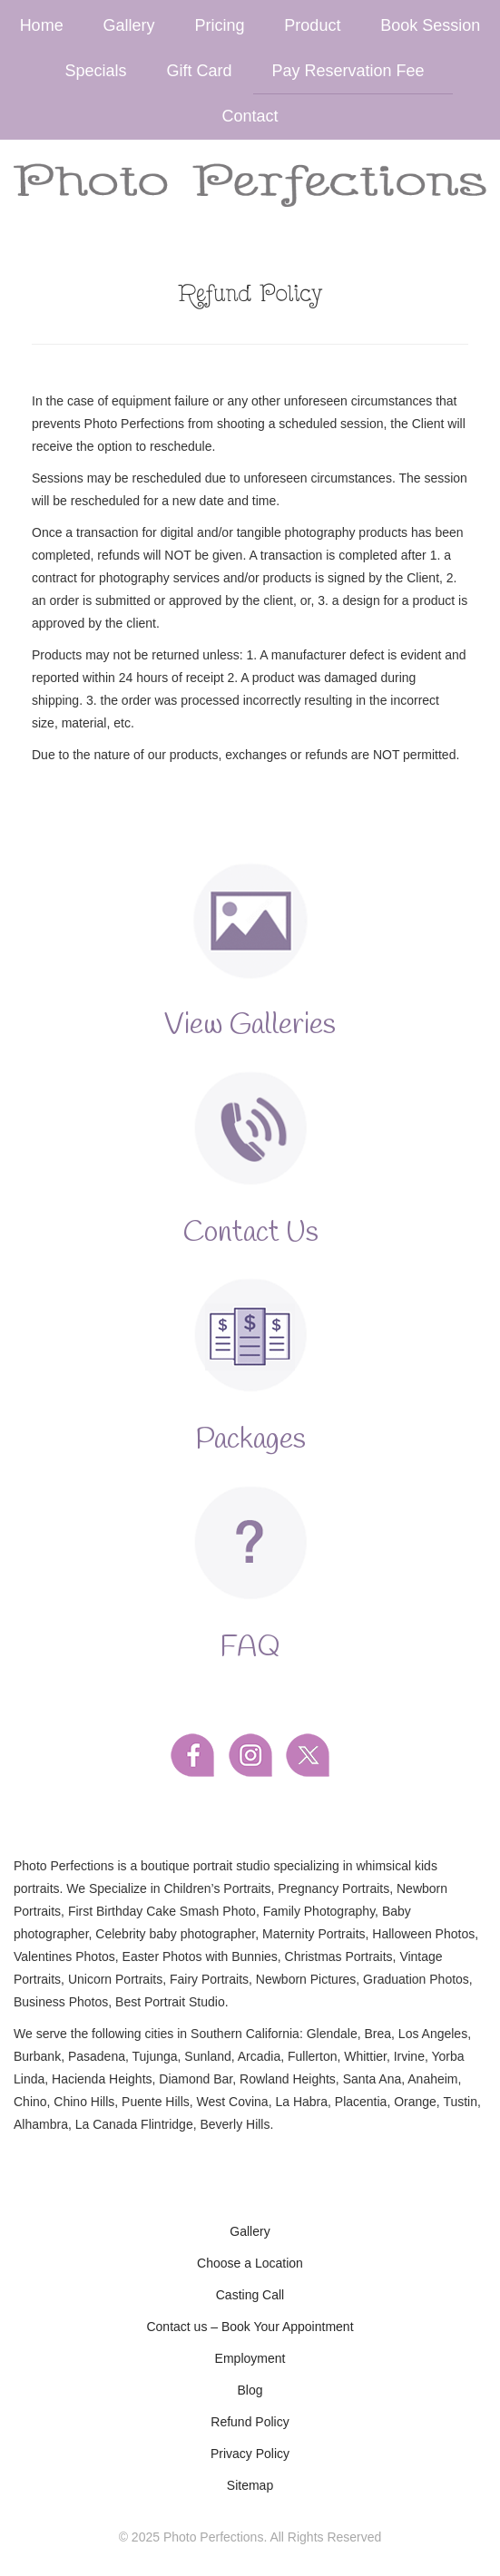  Describe the element at coordinates (198, 71) in the screenshot. I see `Gift Card` at that location.